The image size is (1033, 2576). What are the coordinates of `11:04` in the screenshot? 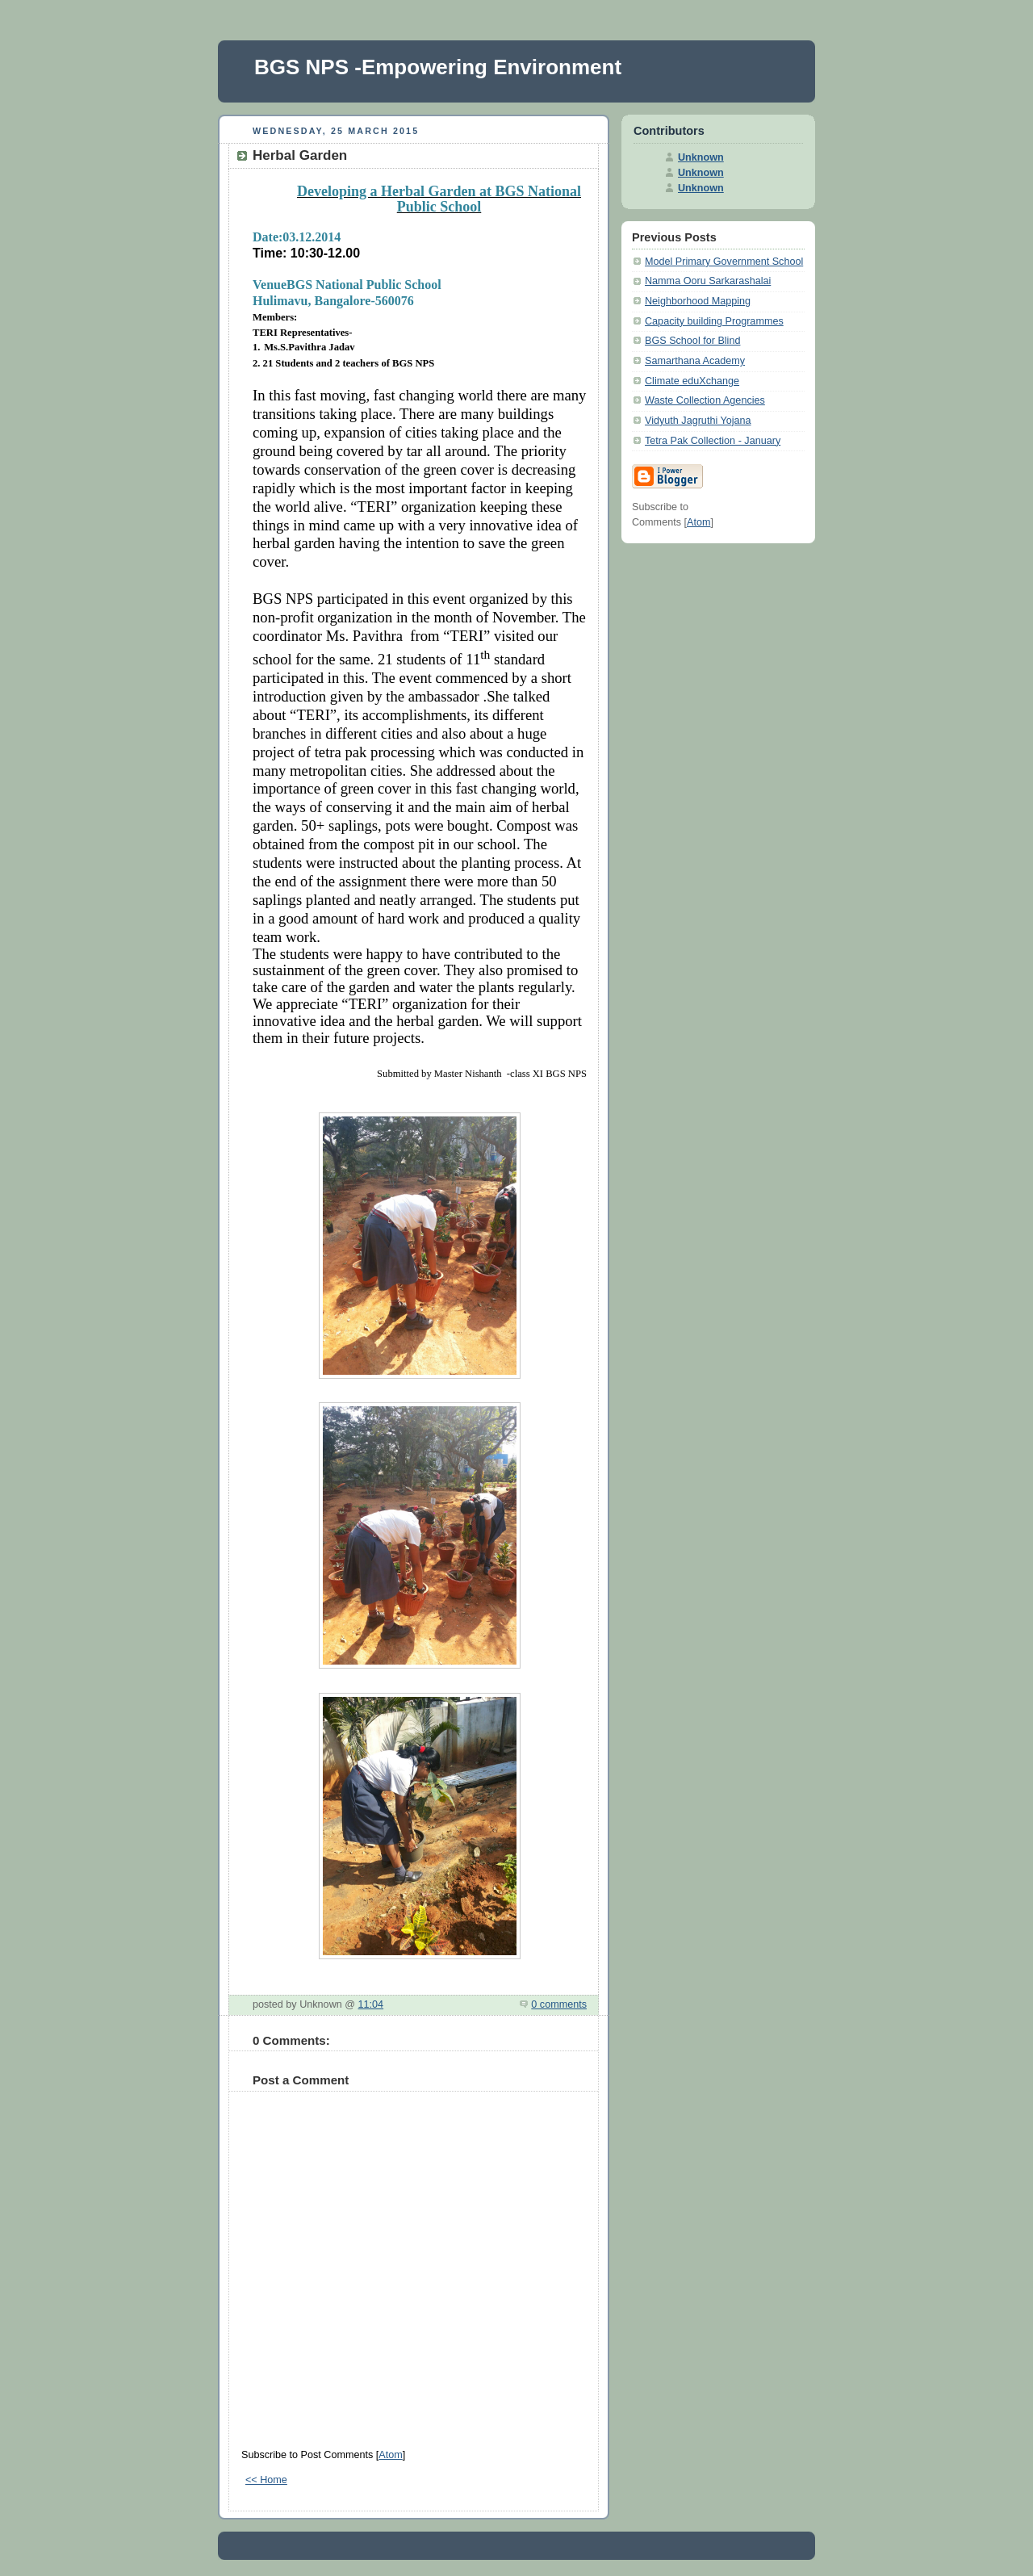 It's located at (371, 2004).